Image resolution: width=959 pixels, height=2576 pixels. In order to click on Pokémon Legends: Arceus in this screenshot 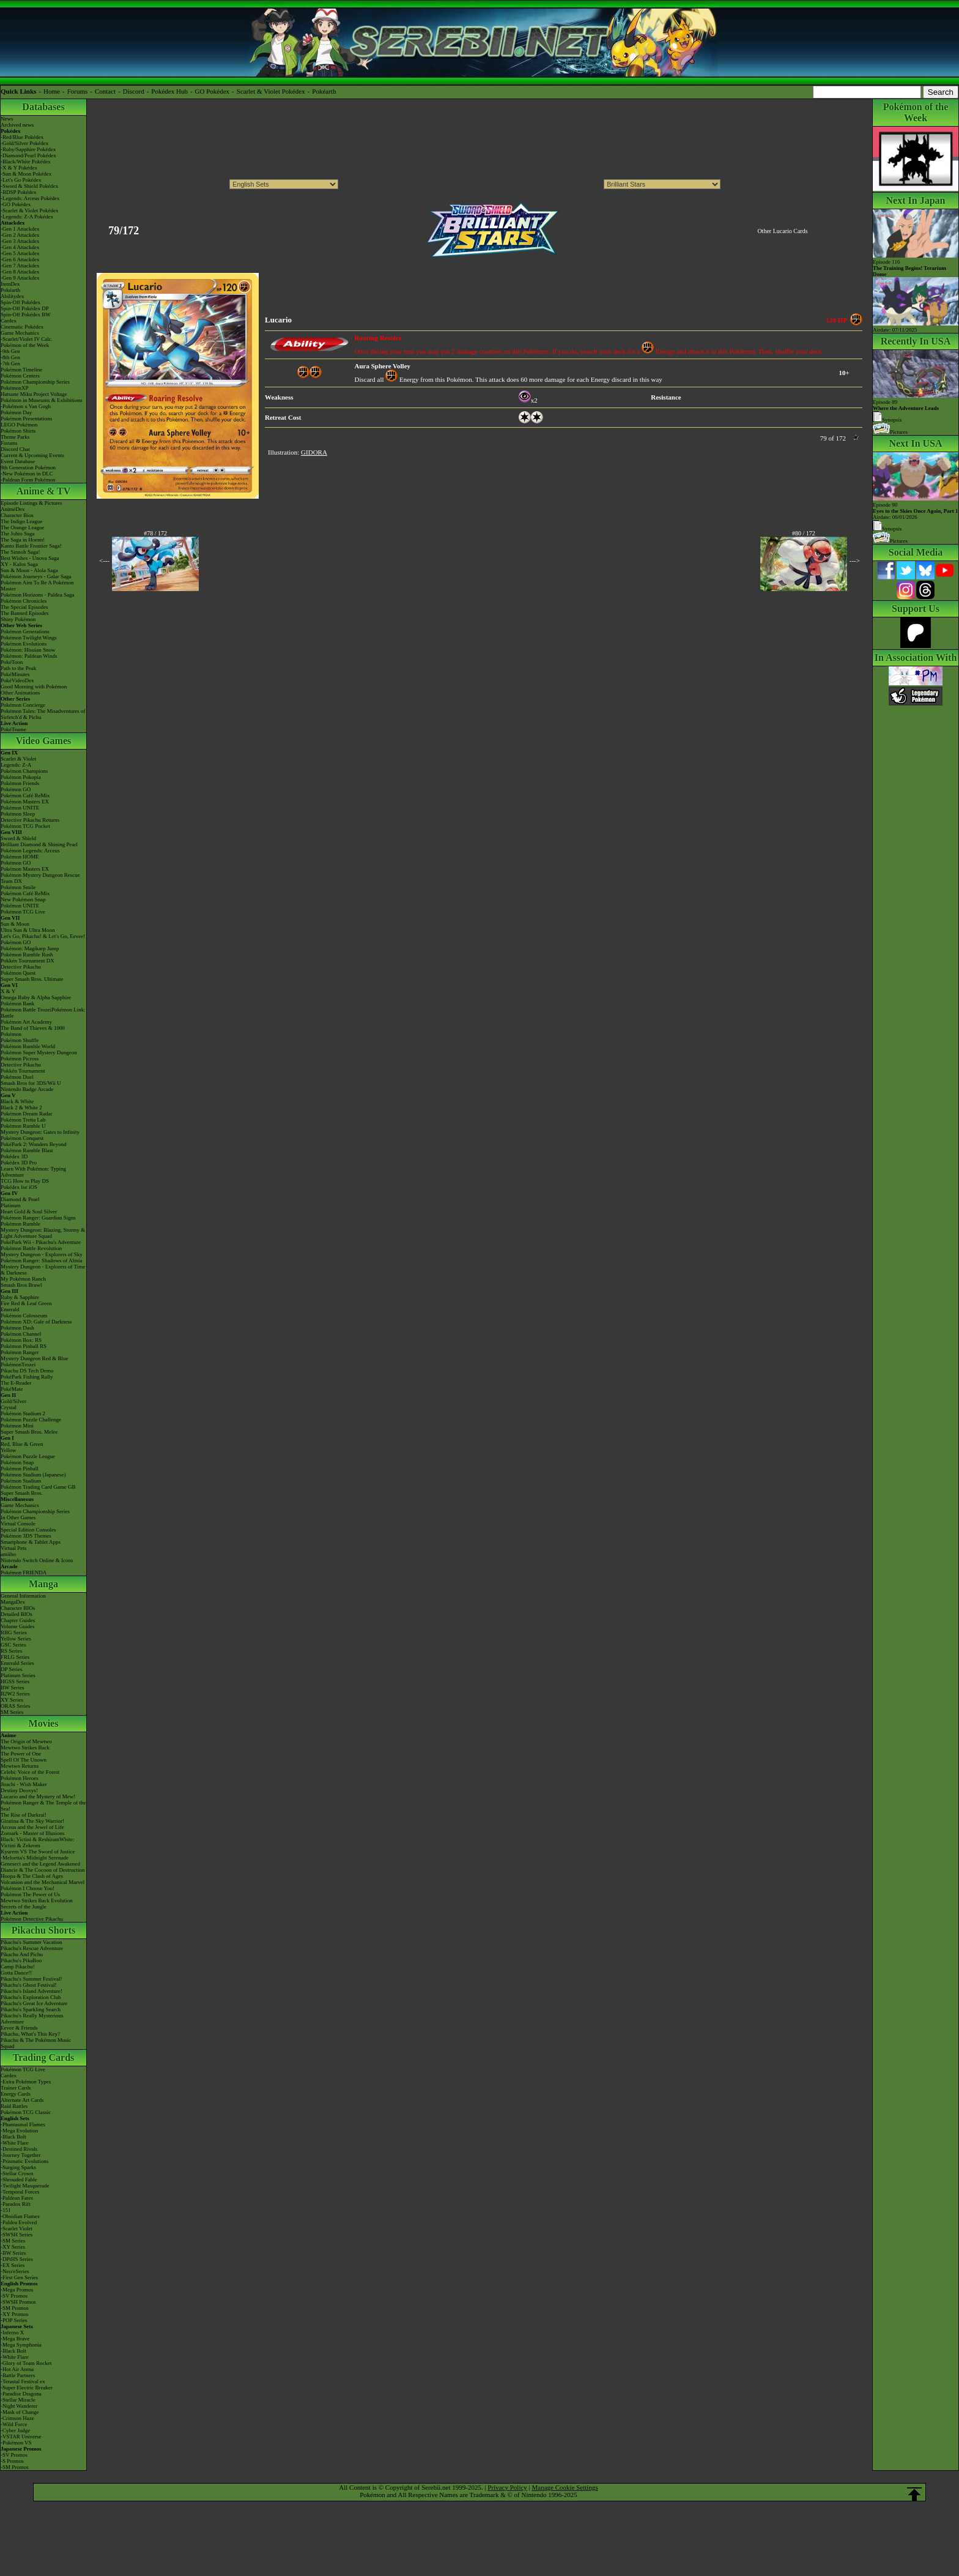, I will do `click(30, 850)`.